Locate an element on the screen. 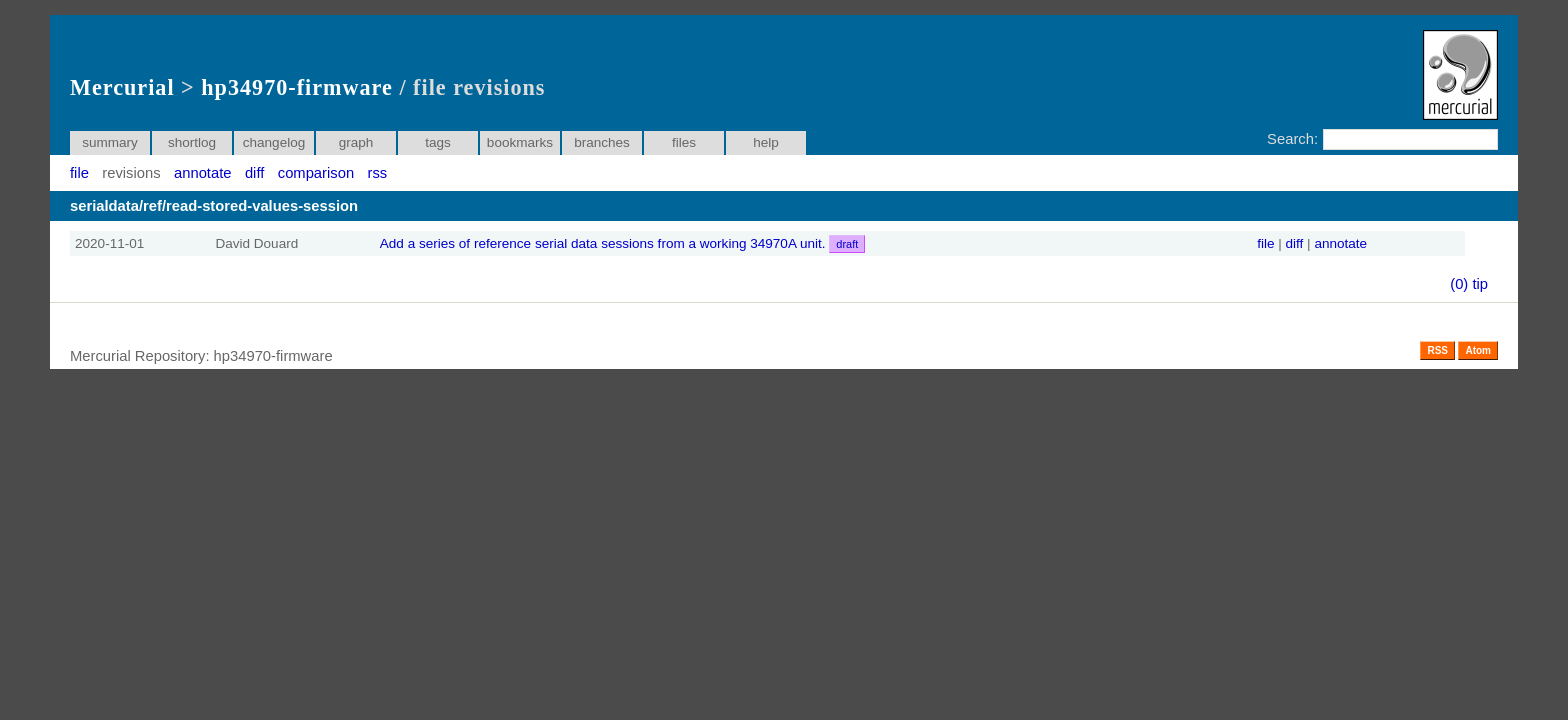 The height and width of the screenshot is (720, 1568). help is located at coordinates (766, 142).